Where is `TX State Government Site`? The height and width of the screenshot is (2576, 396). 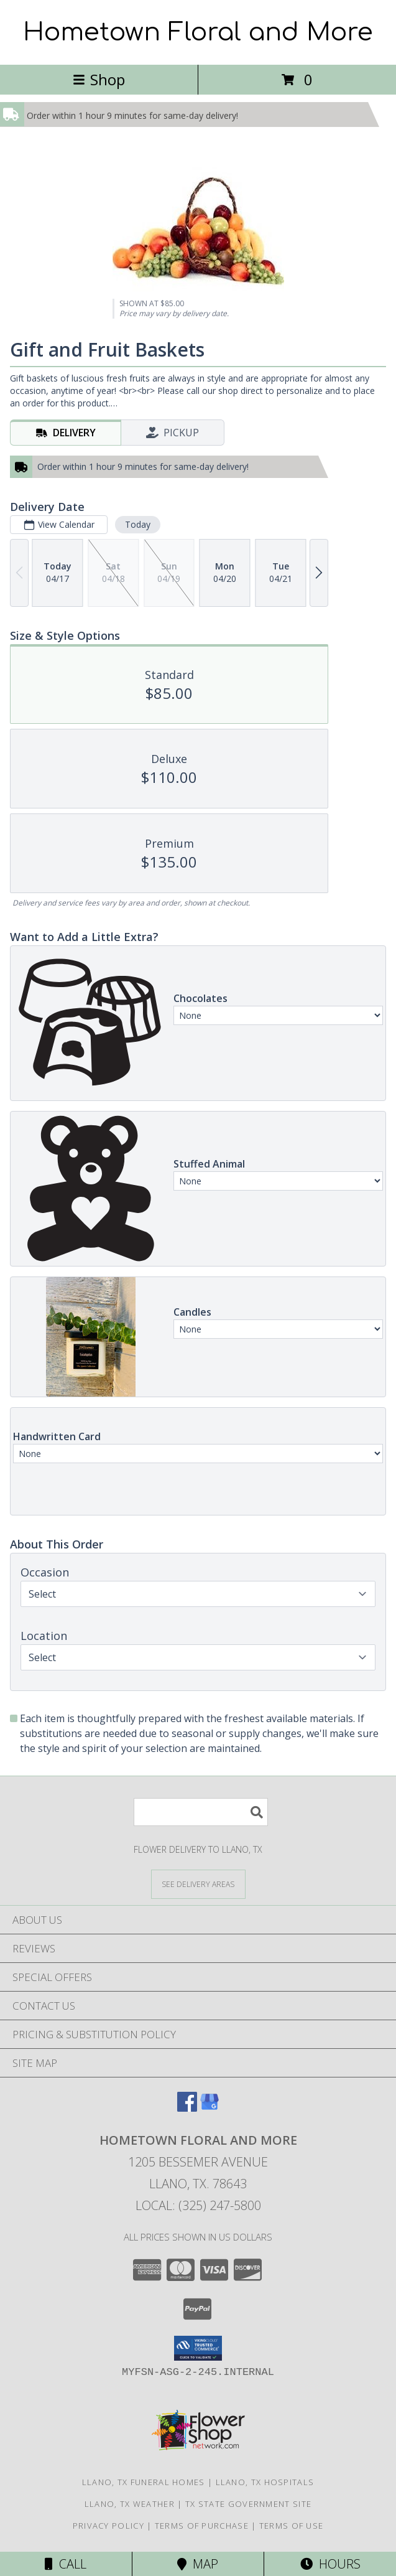 TX State Government Site is located at coordinates (248, 2503).